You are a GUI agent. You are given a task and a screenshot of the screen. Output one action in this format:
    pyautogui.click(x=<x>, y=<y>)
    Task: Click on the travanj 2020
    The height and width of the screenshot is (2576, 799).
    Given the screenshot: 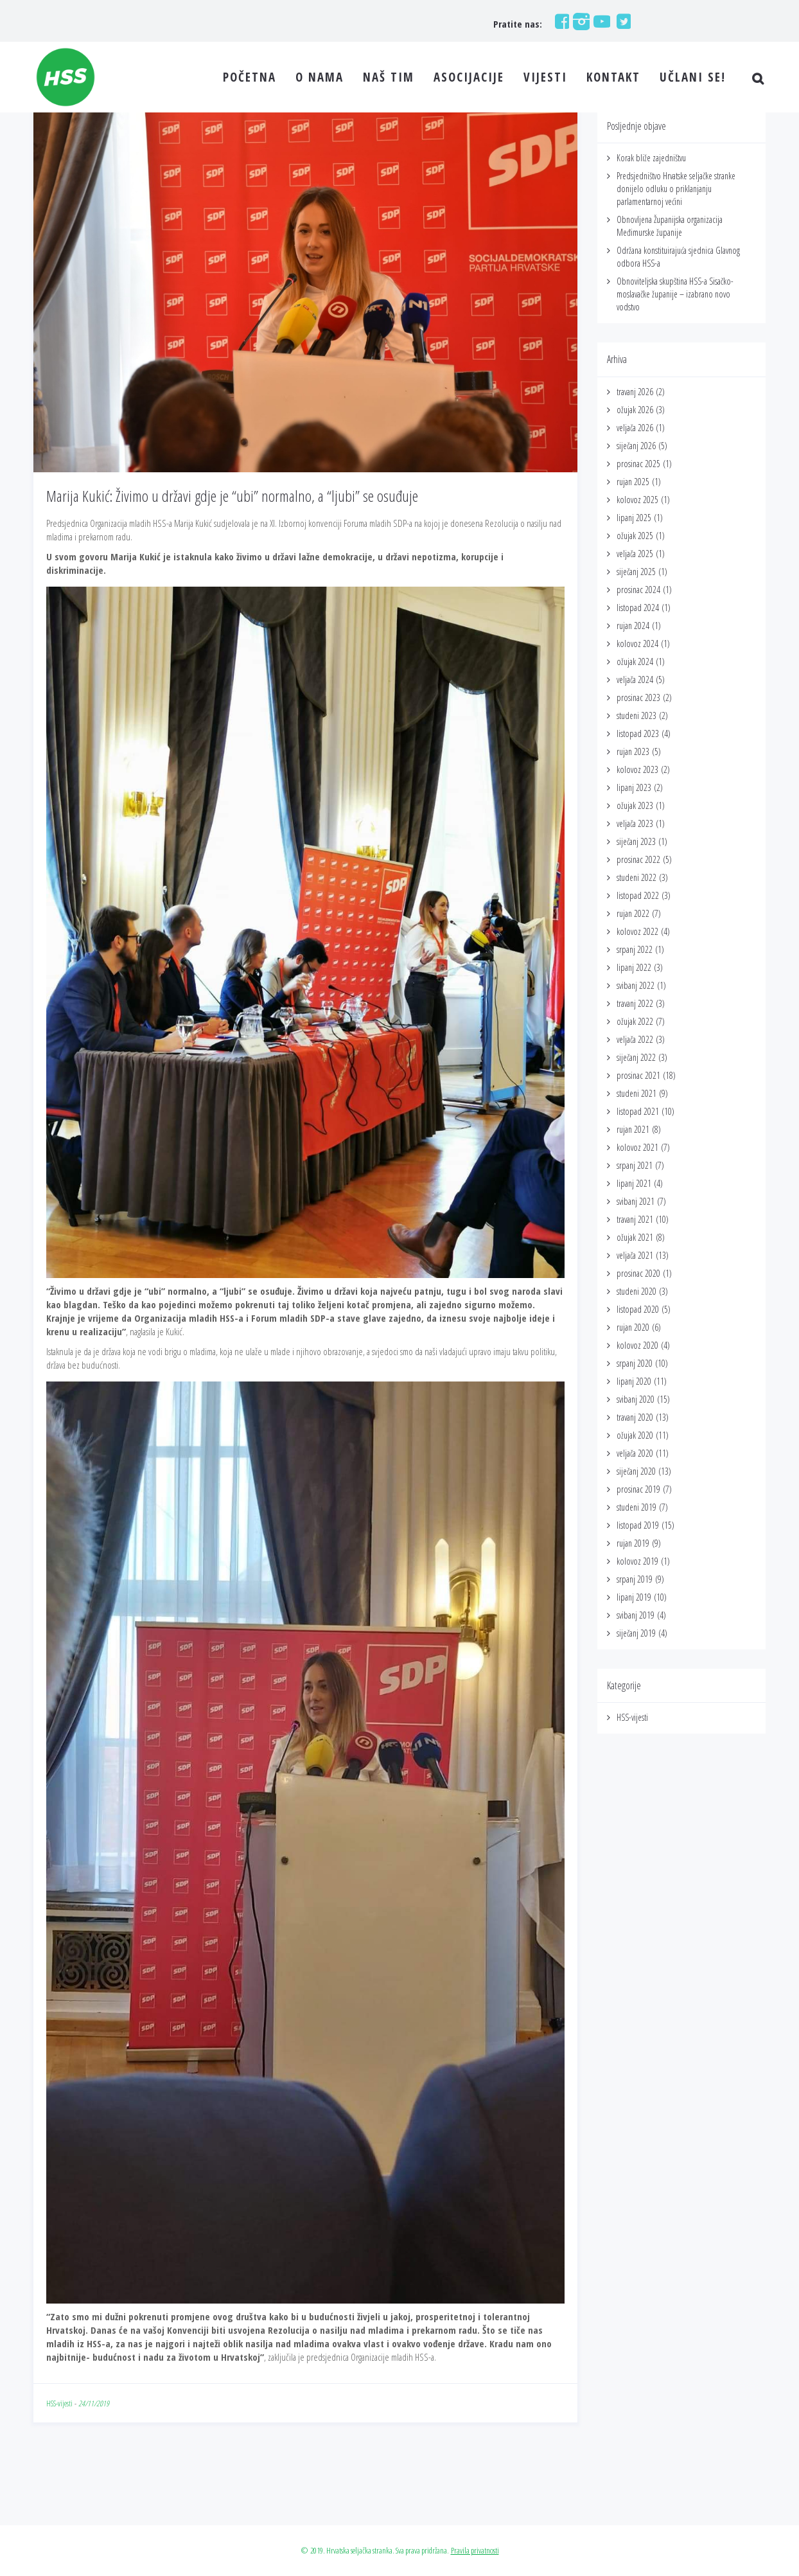 What is the action you would take?
    pyautogui.click(x=635, y=1417)
    